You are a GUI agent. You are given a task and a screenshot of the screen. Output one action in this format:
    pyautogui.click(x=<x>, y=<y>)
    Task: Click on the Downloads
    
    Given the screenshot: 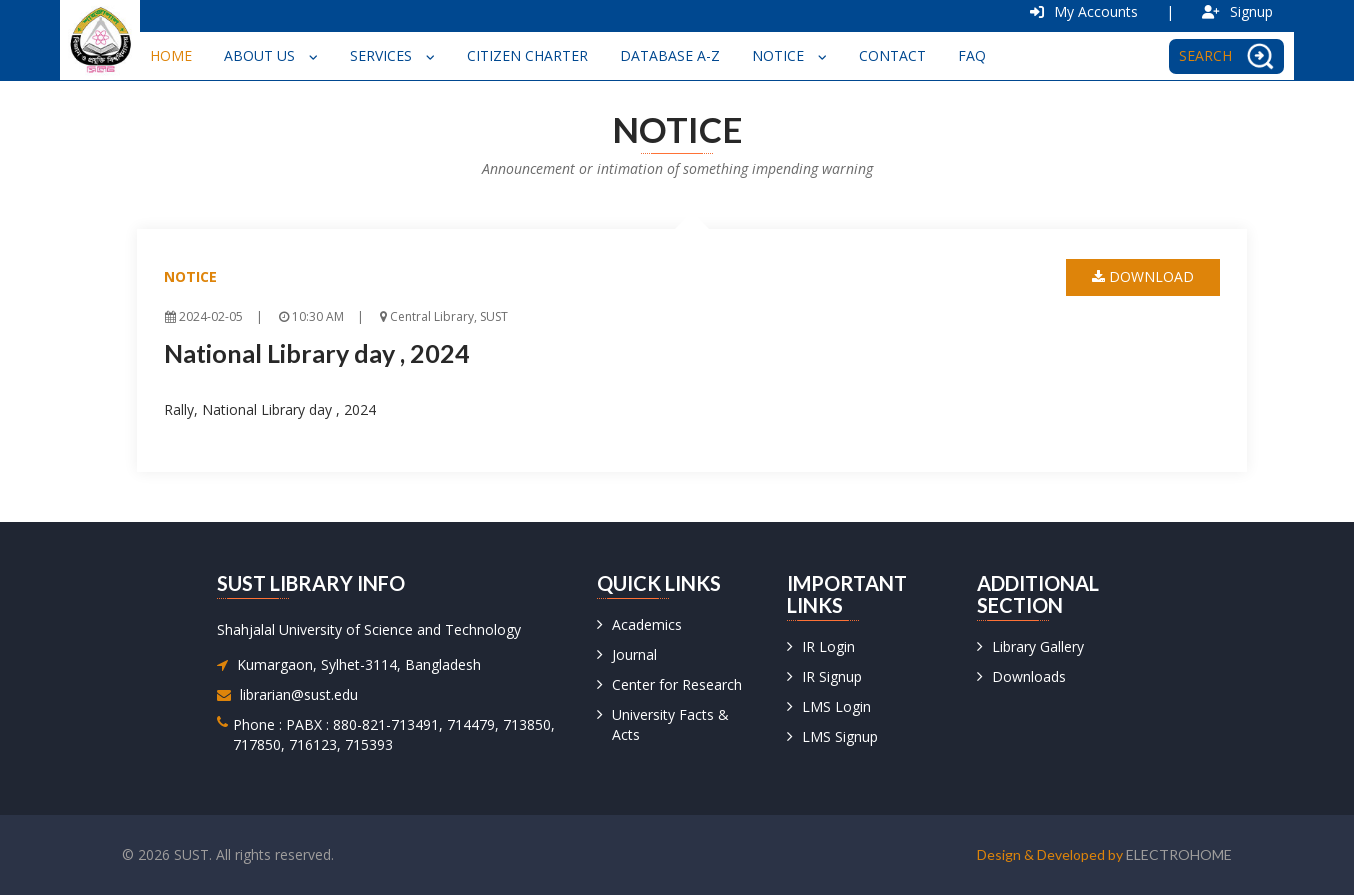 What is the action you would take?
    pyautogui.click(x=1029, y=676)
    